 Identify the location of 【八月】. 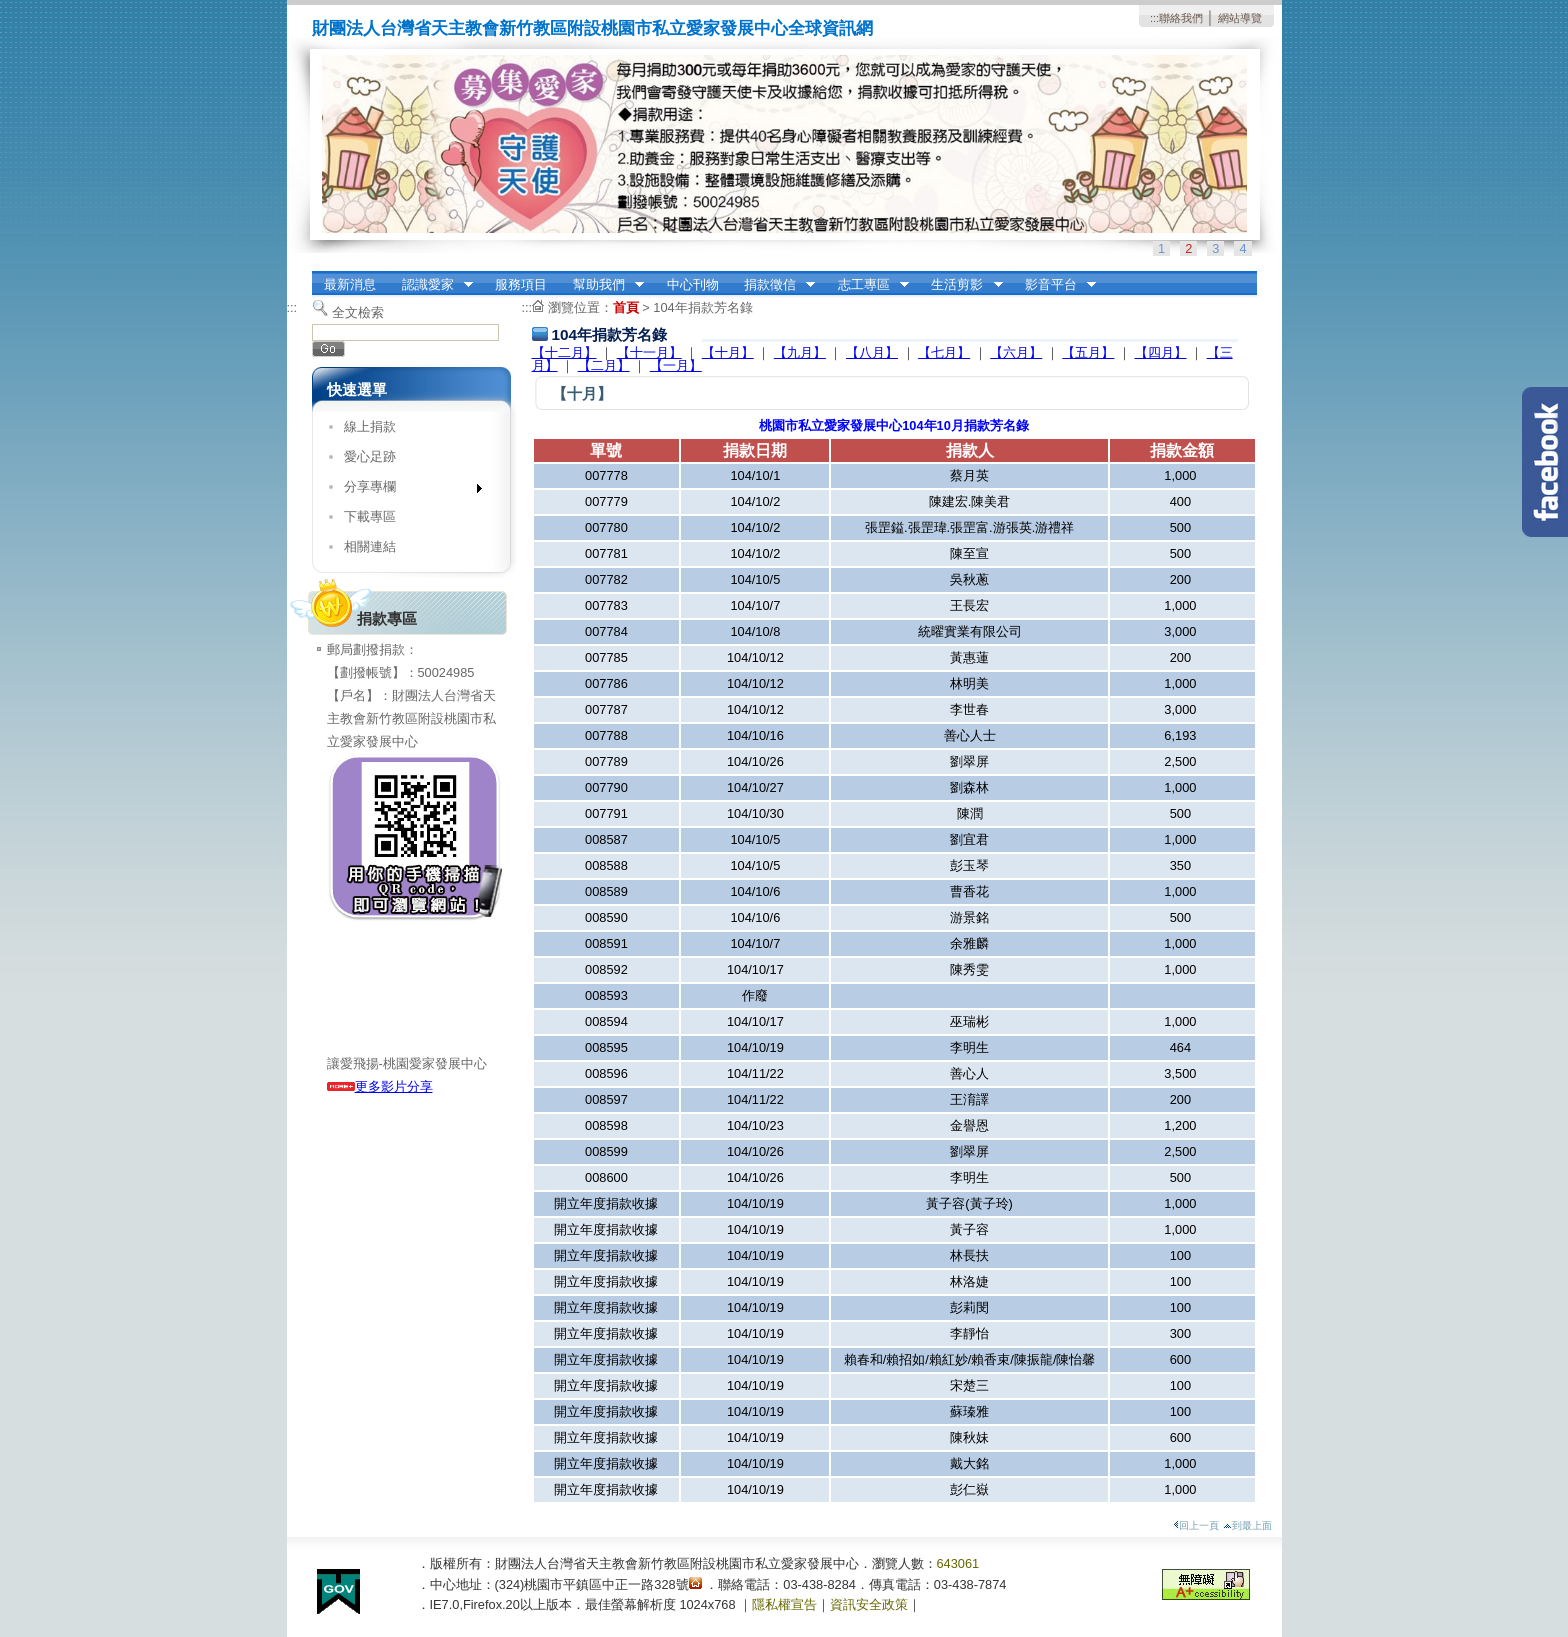
(872, 352).